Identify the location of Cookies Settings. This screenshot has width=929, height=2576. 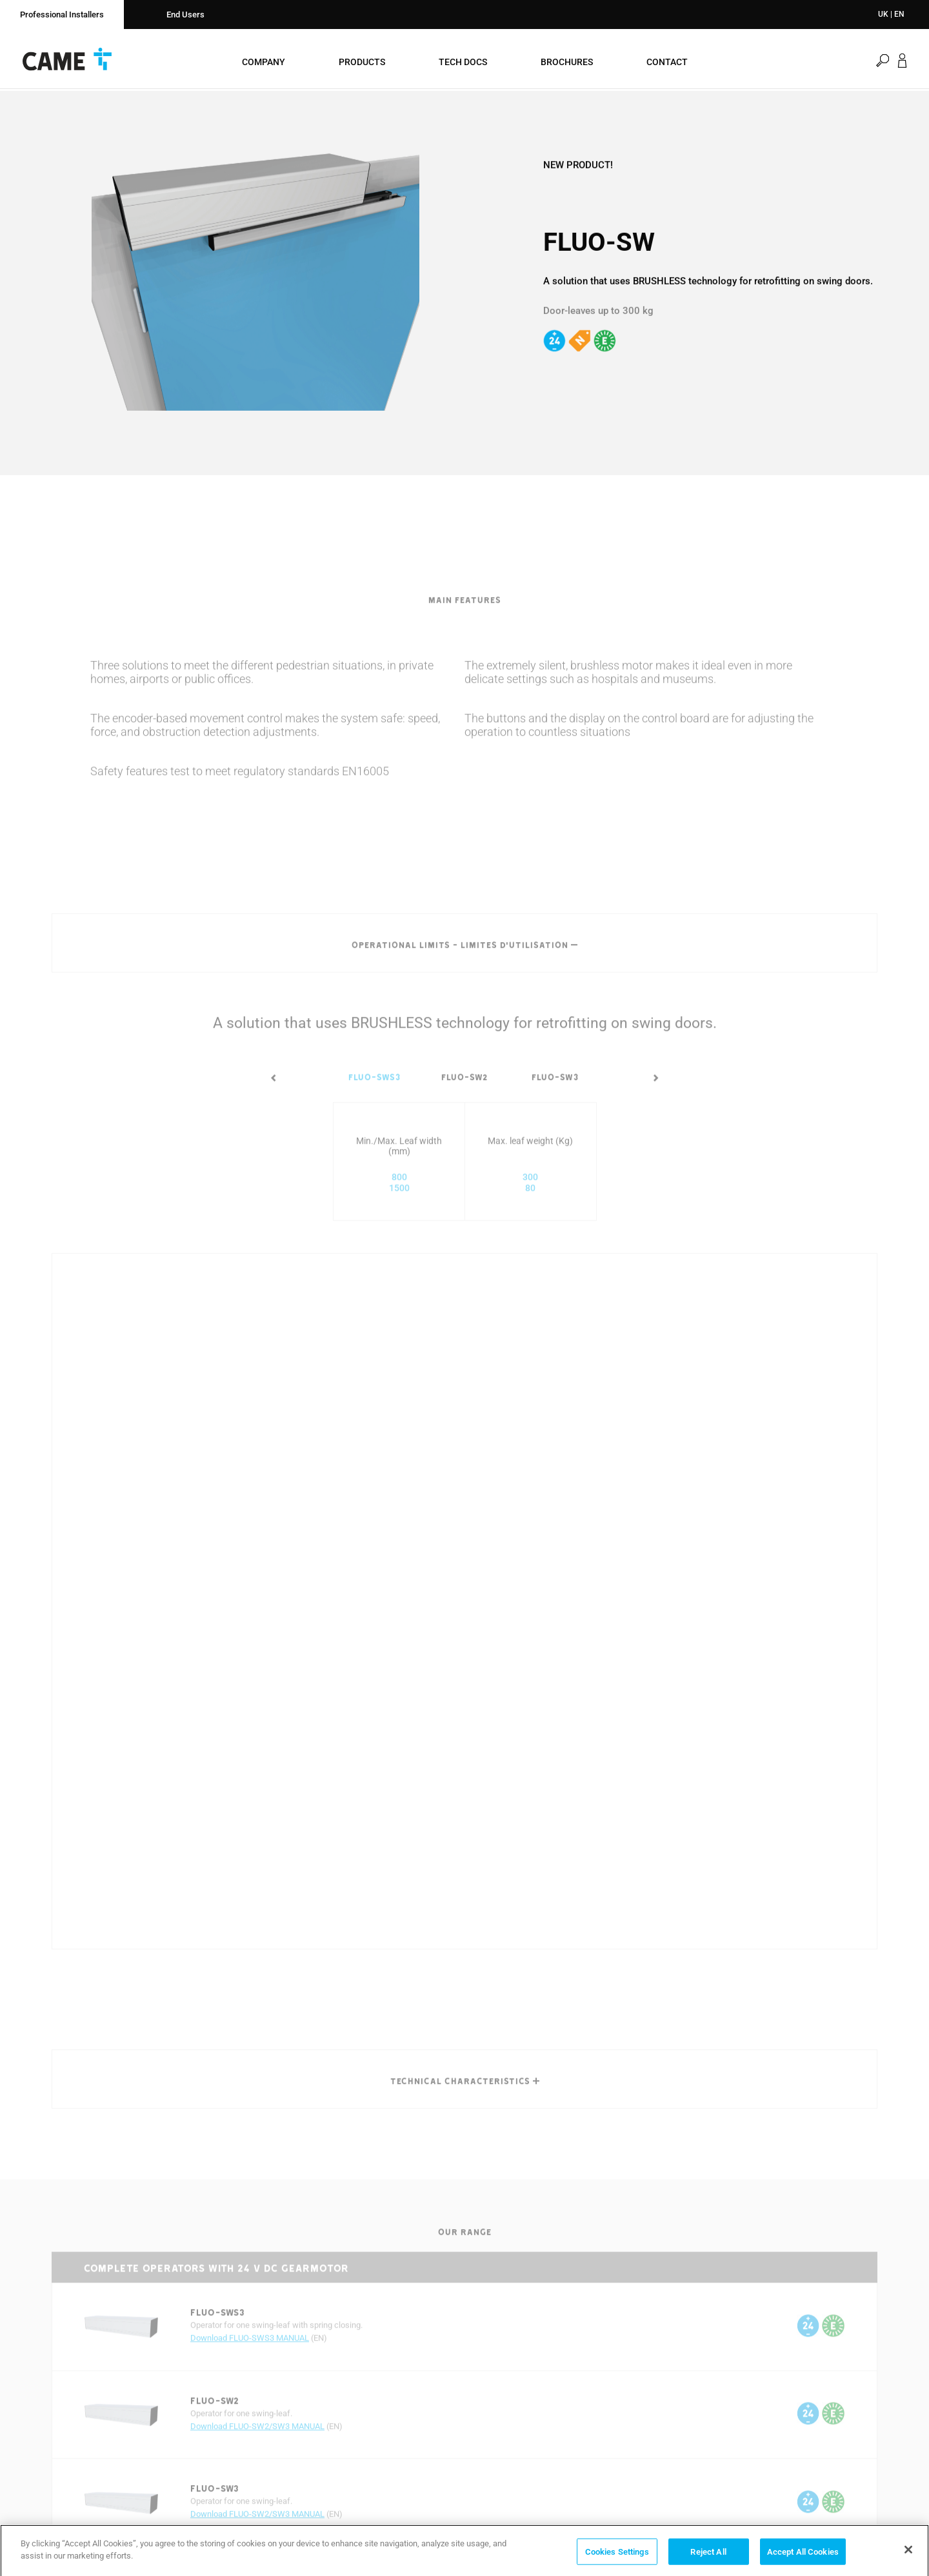
(617, 2555).